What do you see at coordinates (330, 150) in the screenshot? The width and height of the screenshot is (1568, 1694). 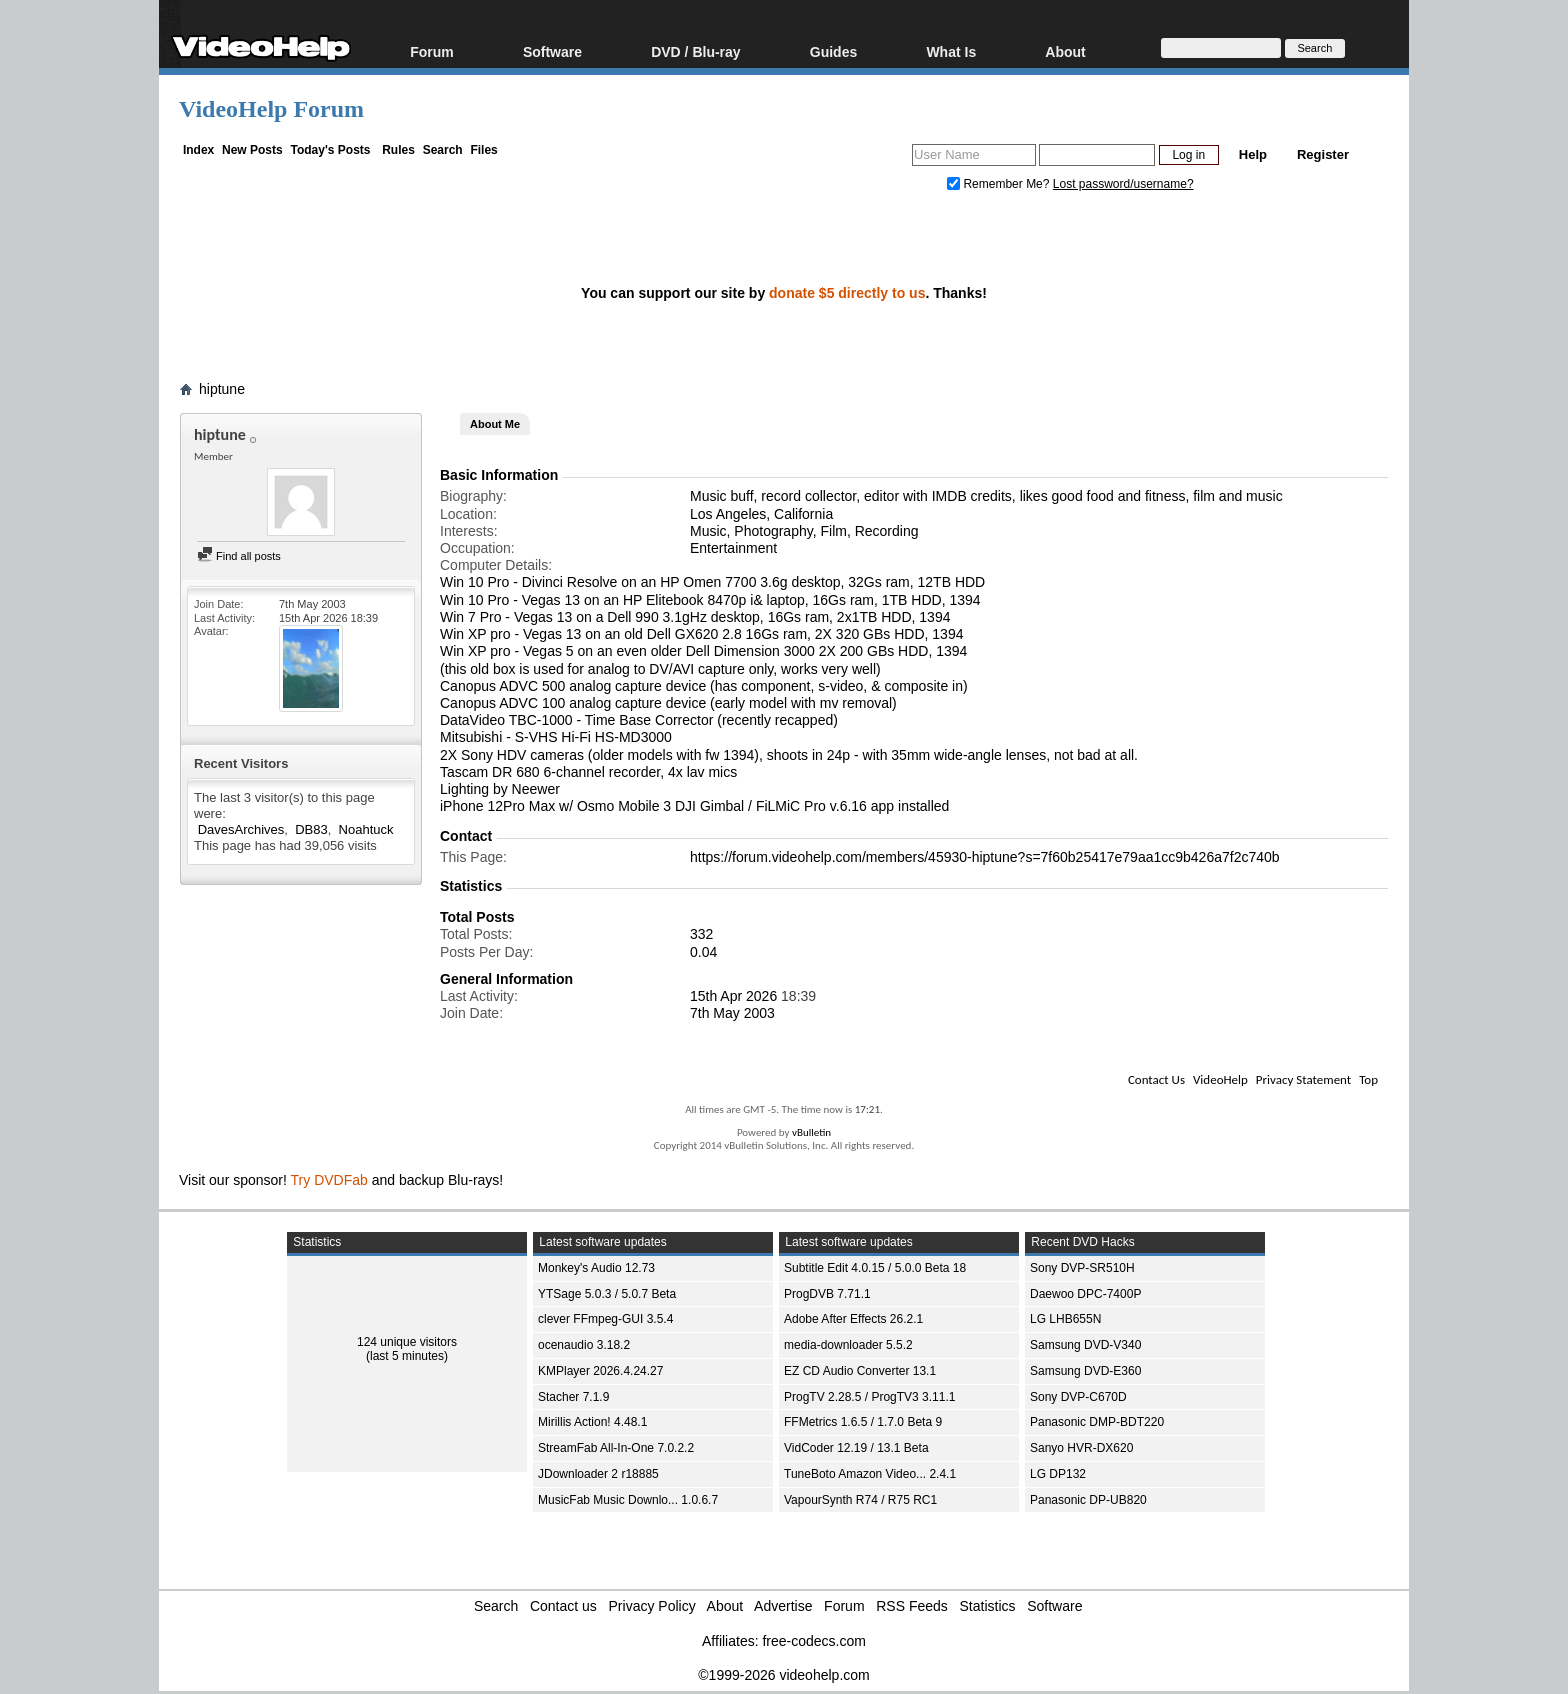 I see `Today's Posts` at bounding box center [330, 150].